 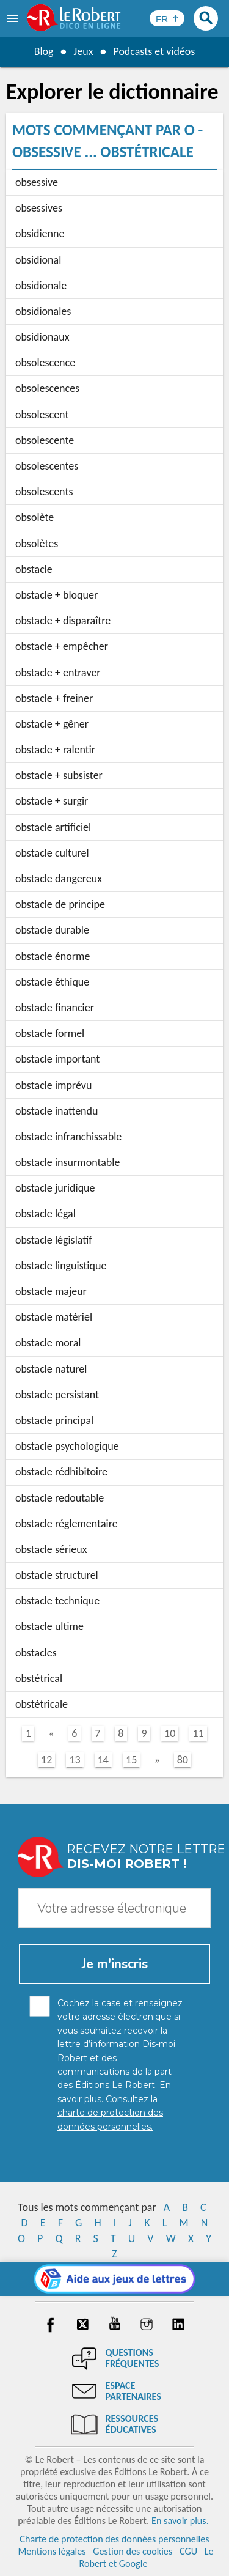 What do you see at coordinates (68, 1136) in the screenshot?
I see `obstacle infranchissable` at bounding box center [68, 1136].